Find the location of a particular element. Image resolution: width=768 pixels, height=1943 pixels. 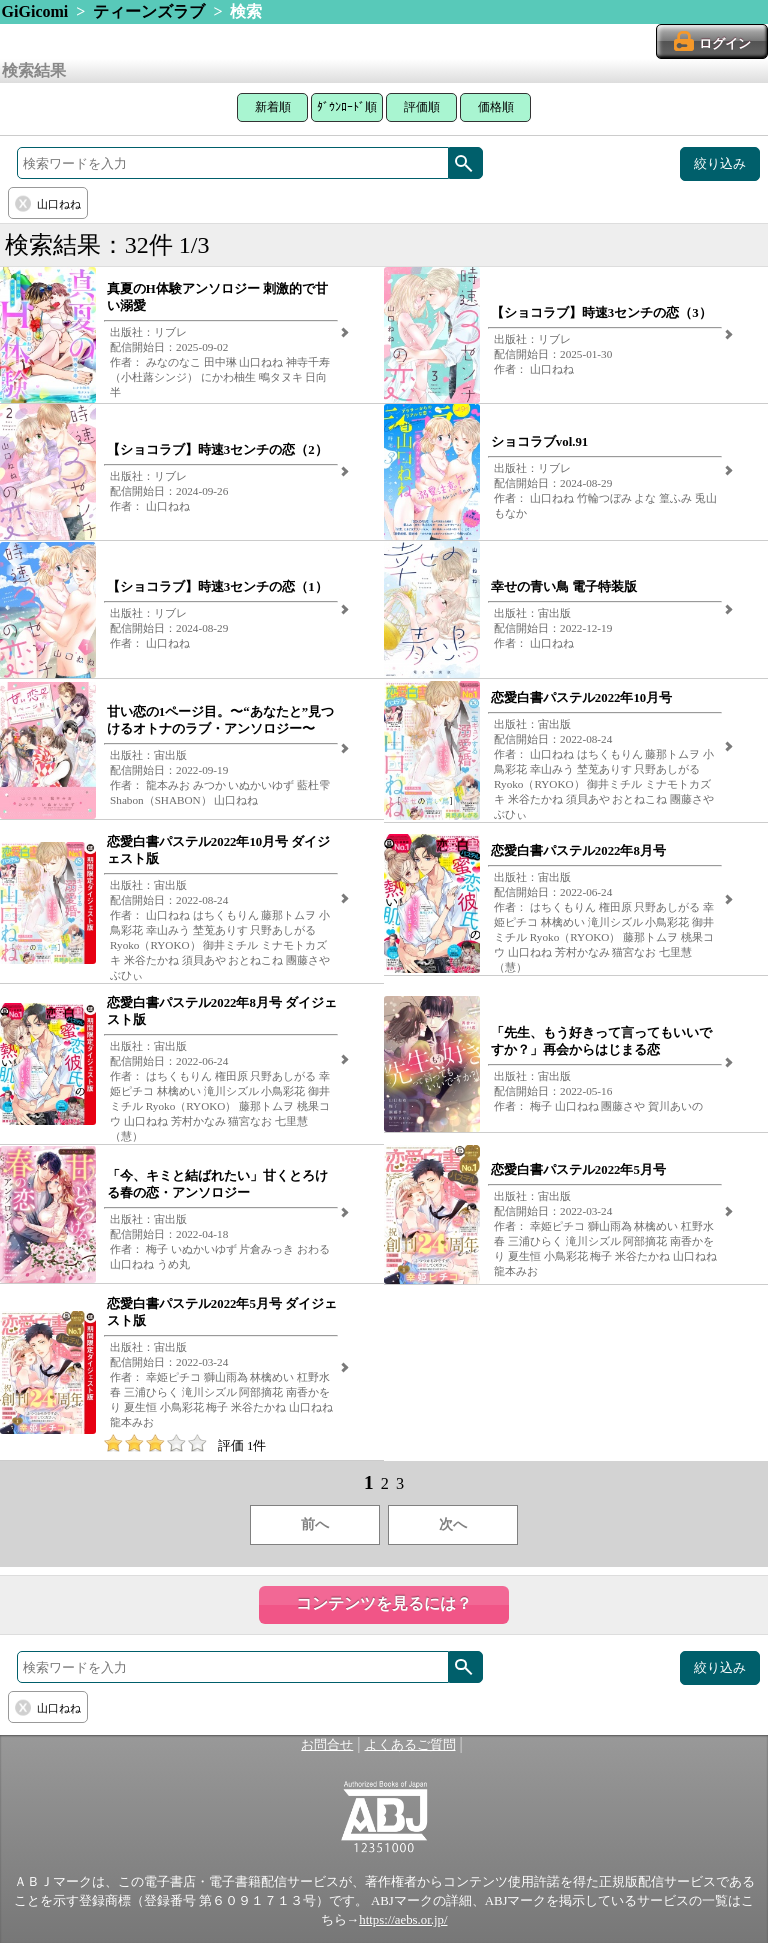

次へ is located at coordinates (453, 1524).